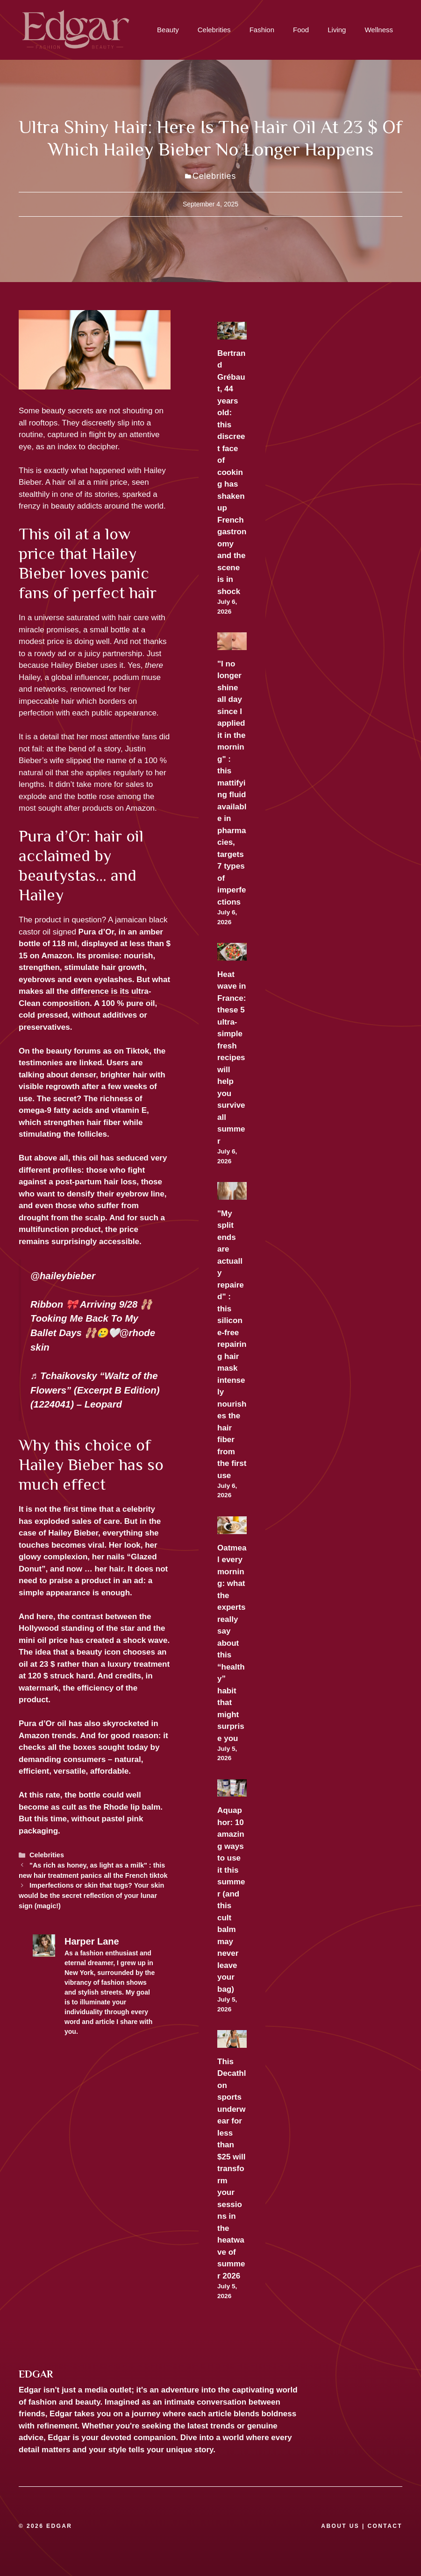  Describe the element at coordinates (384, 2526) in the screenshot. I see `CONTACT` at that location.